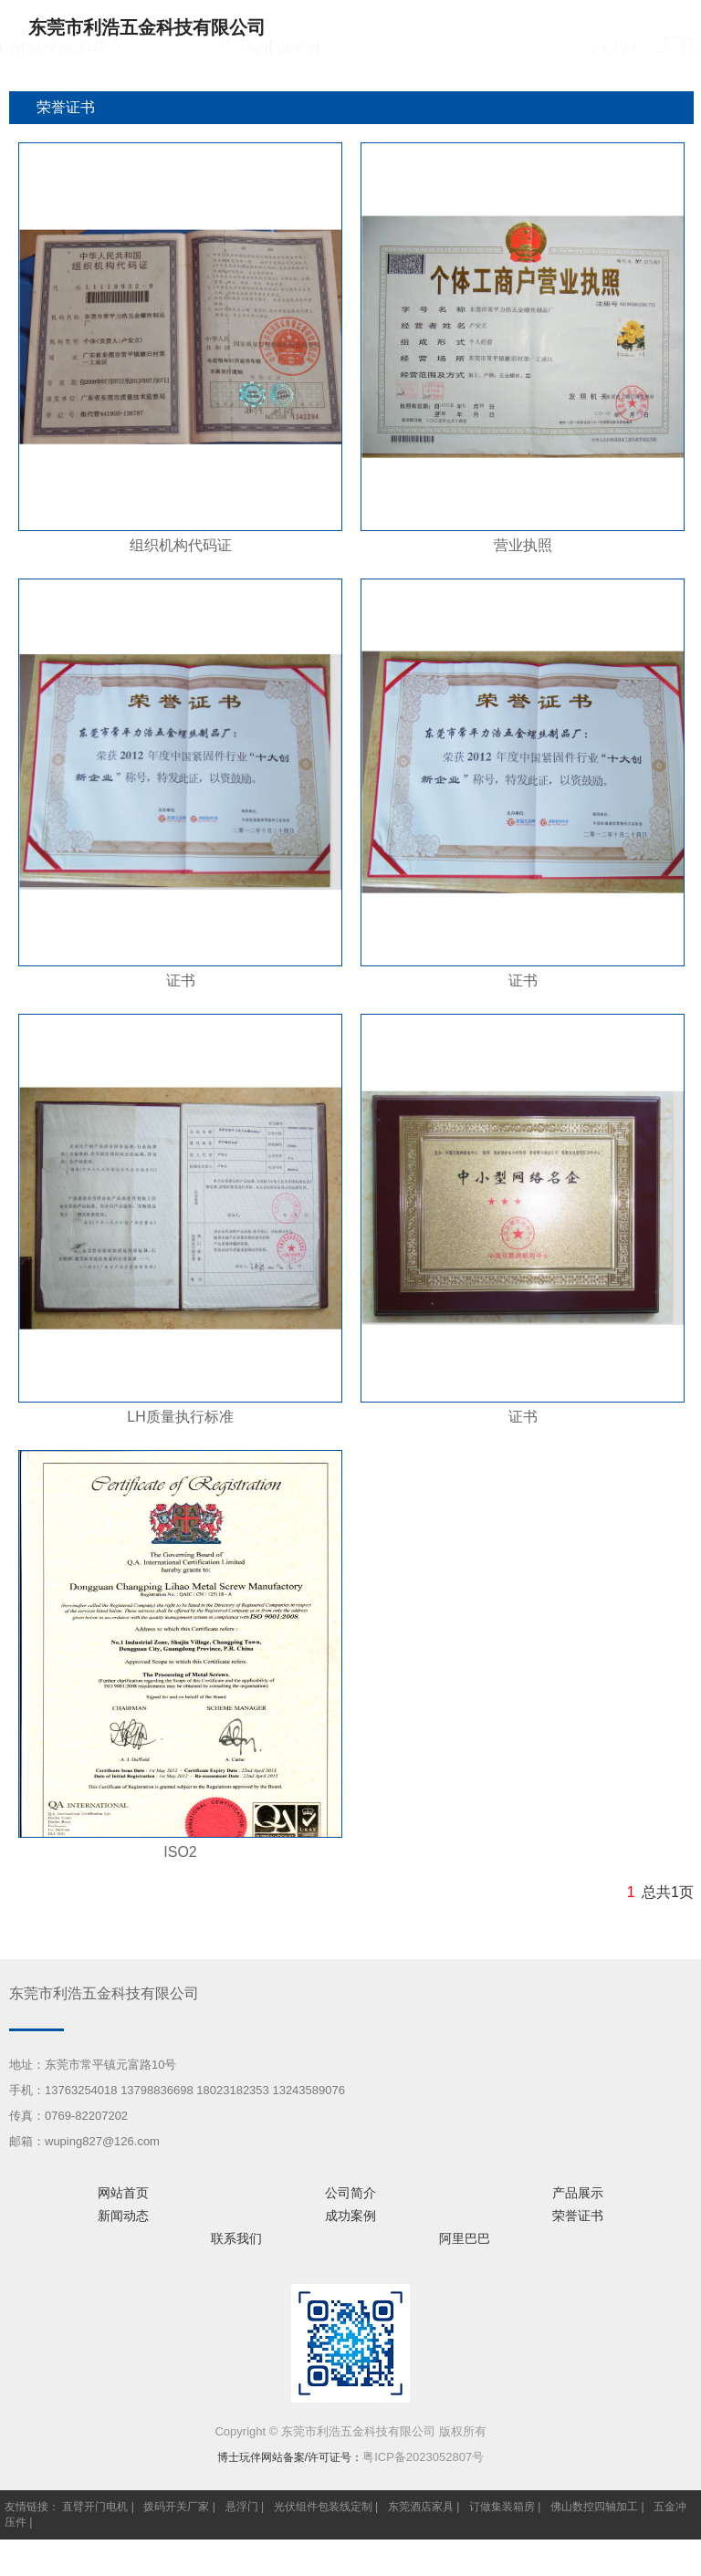 The width and height of the screenshot is (701, 2576). Describe the element at coordinates (236, 2238) in the screenshot. I see `联系我们` at that location.